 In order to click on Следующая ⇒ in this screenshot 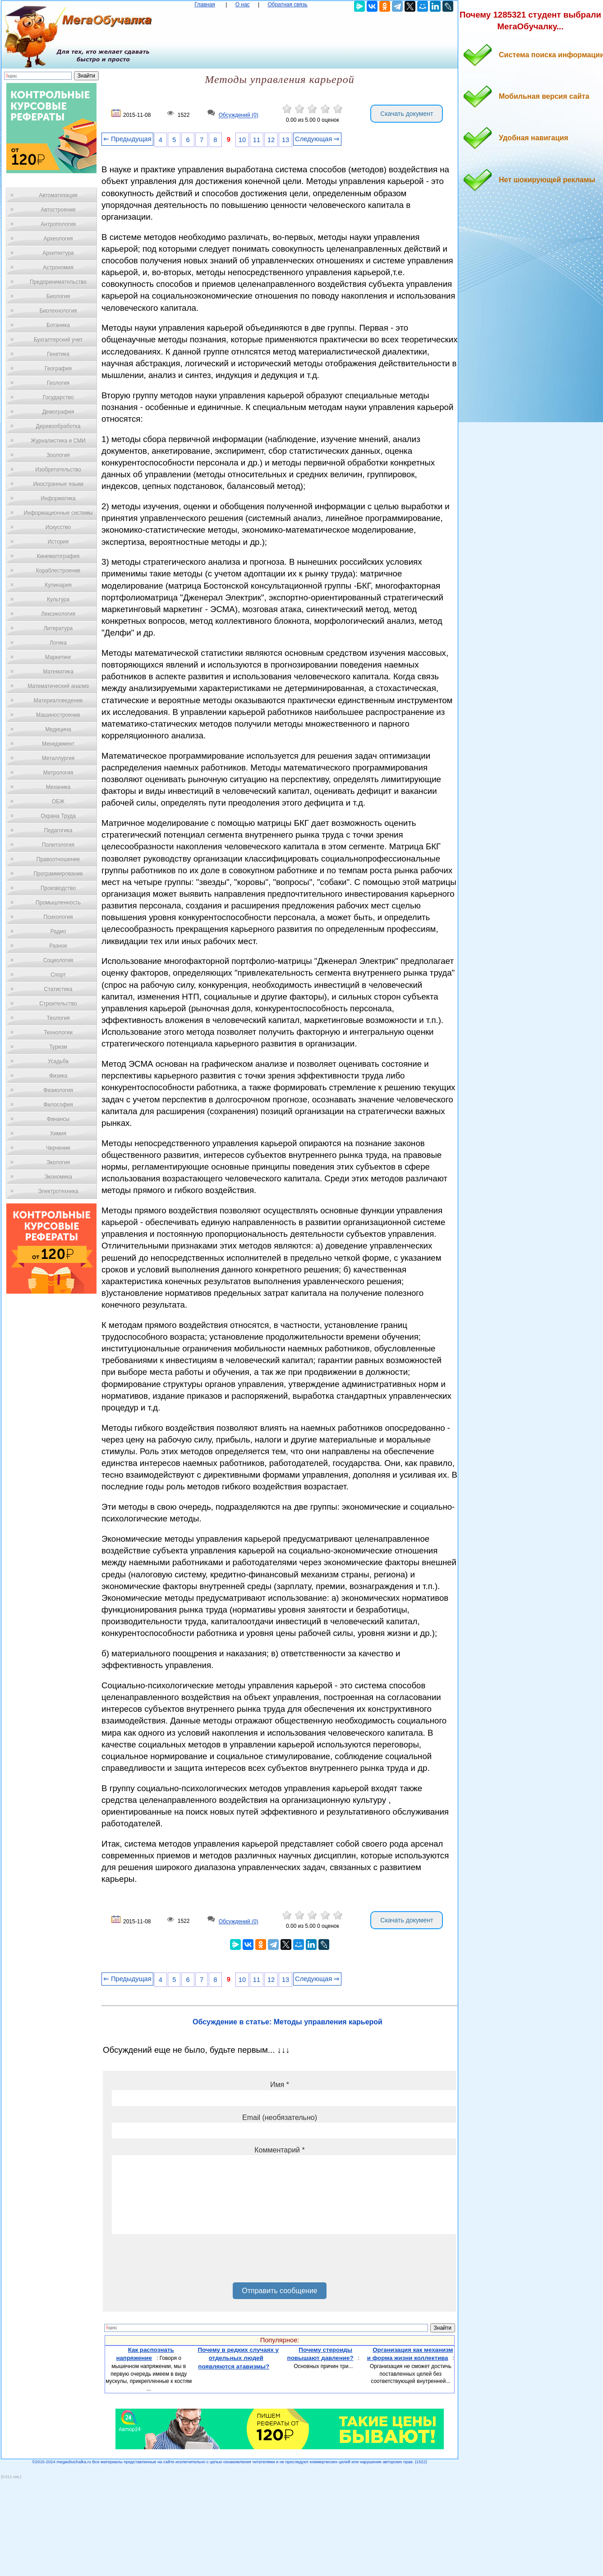, I will do `click(317, 139)`.